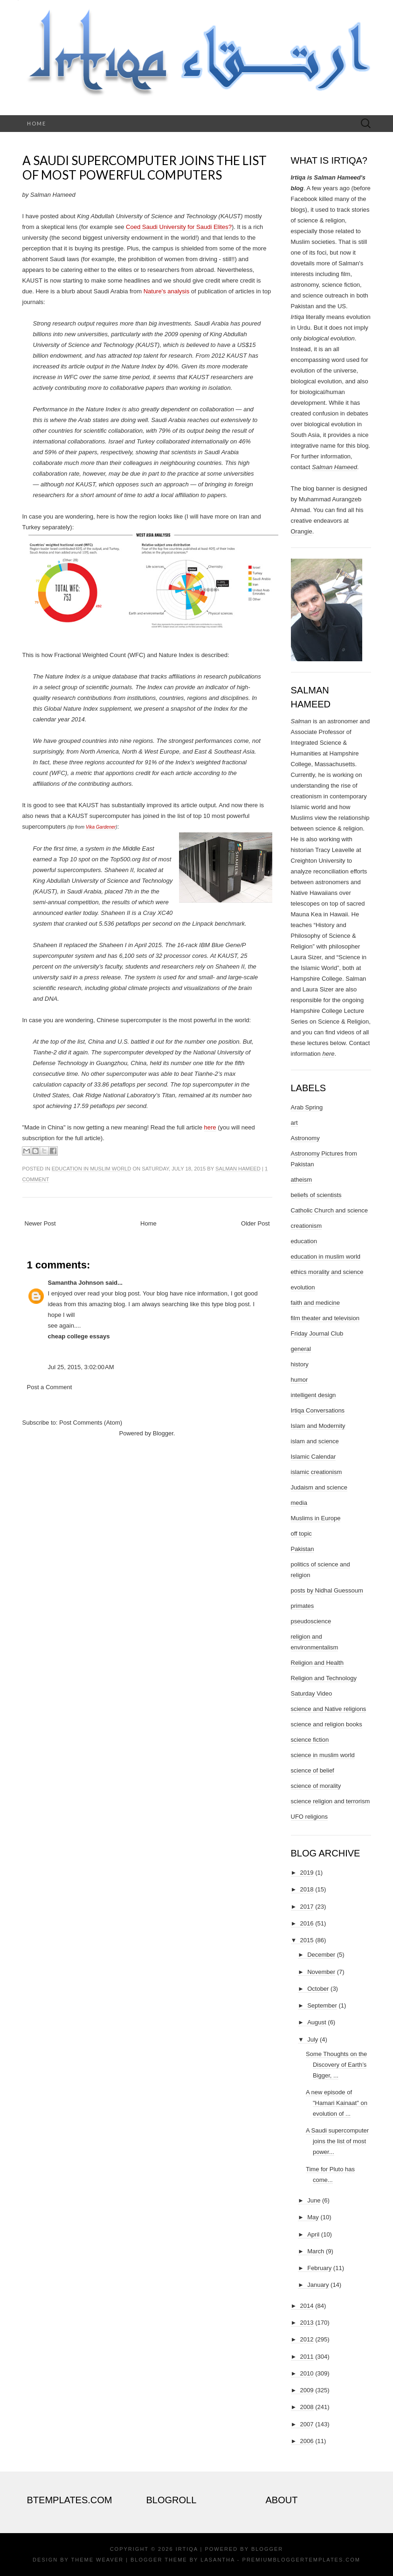  Describe the element at coordinates (329, 1210) in the screenshot. I see `Catholic Church and science` at that location.